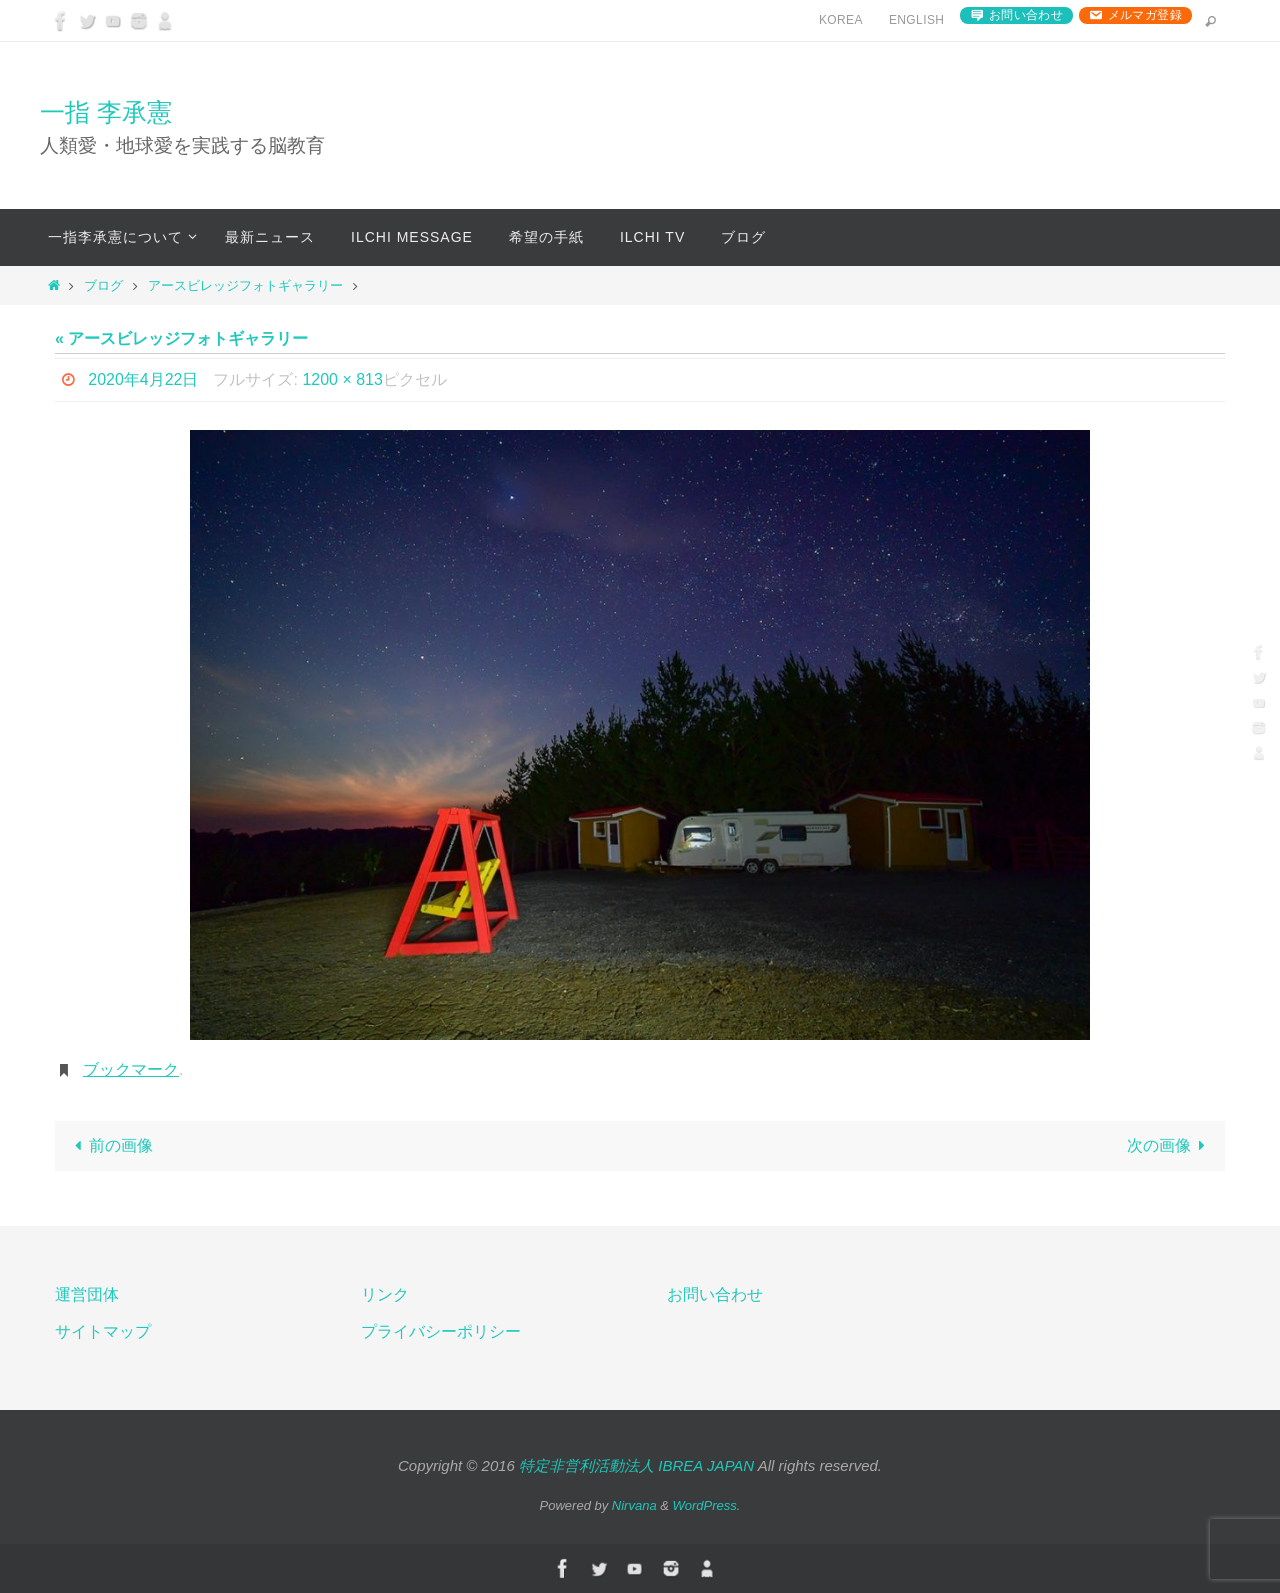 The image size is (1280, 1593). I want to click on 一指 李承憲, so click(106, 112).